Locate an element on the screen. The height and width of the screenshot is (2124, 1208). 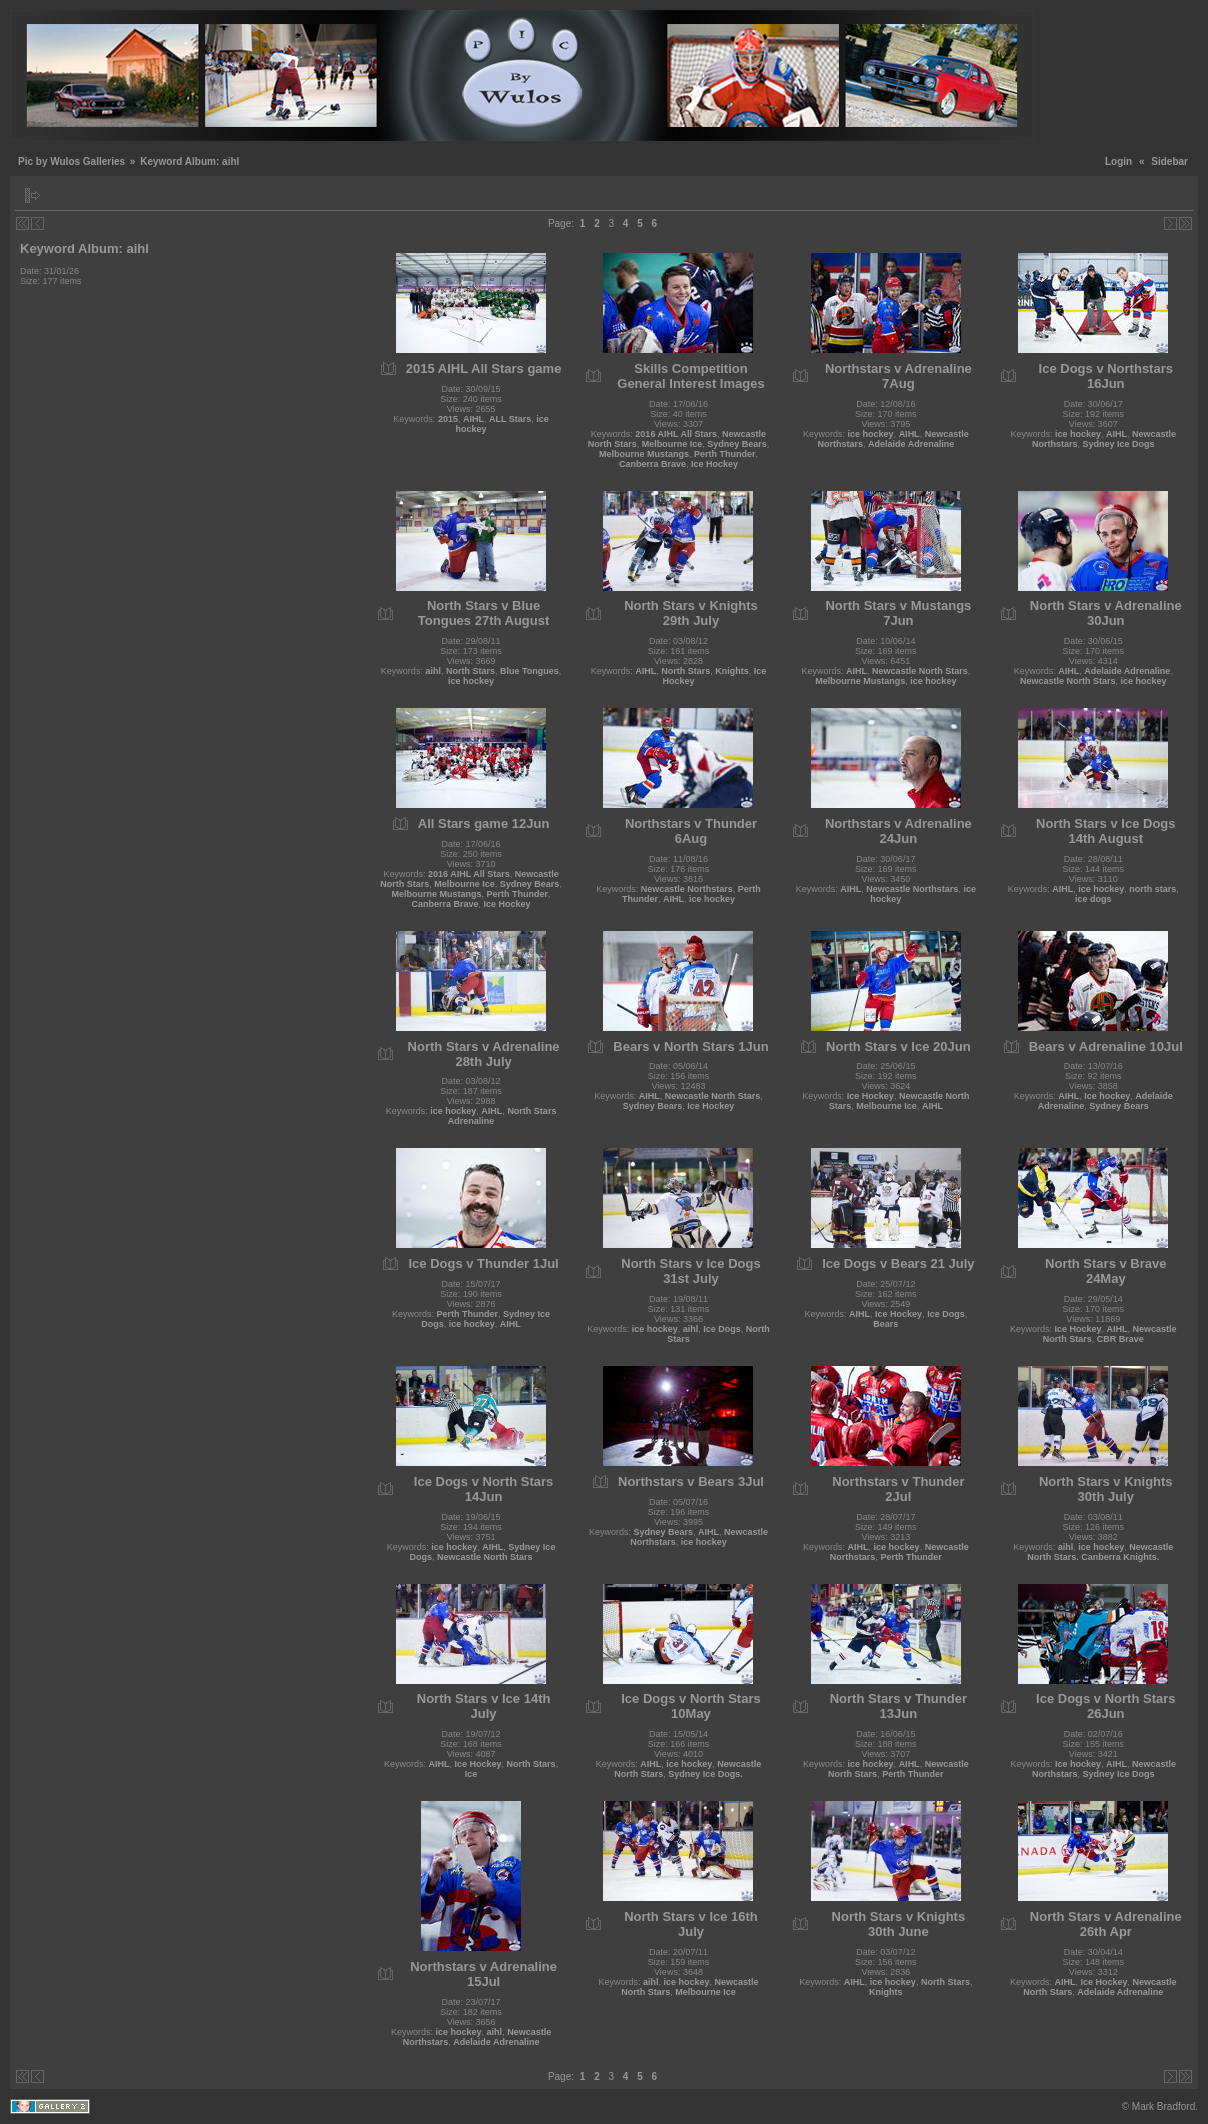
Blue Tongues is located at coordinates (529, 671).